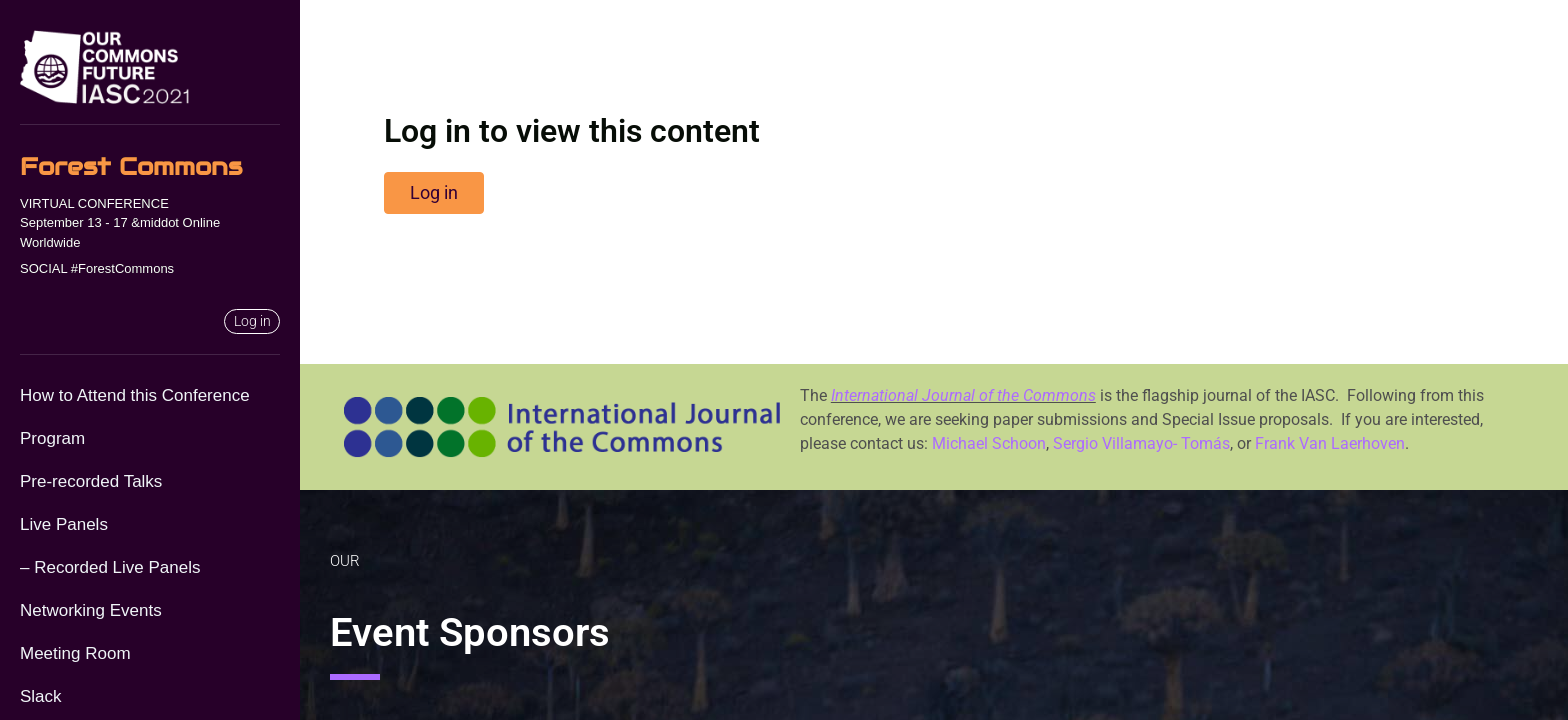 The image size is (1568, 720). Describe the element at coordinates (41, 696) in the screenshot. I see `Slack [menuitem]` at that location.